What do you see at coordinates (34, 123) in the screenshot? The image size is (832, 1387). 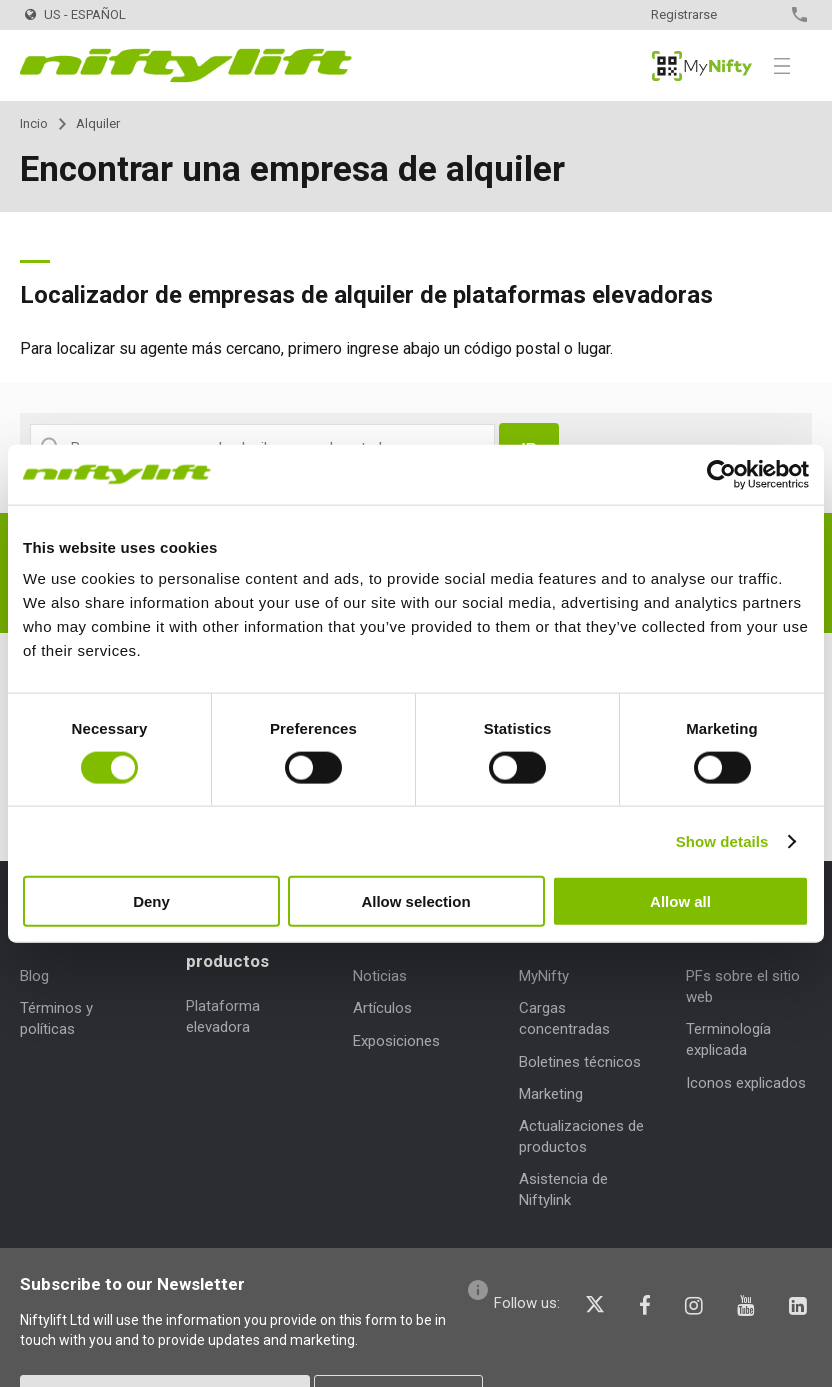 I see `Incio` at bounding box center [34, 123].